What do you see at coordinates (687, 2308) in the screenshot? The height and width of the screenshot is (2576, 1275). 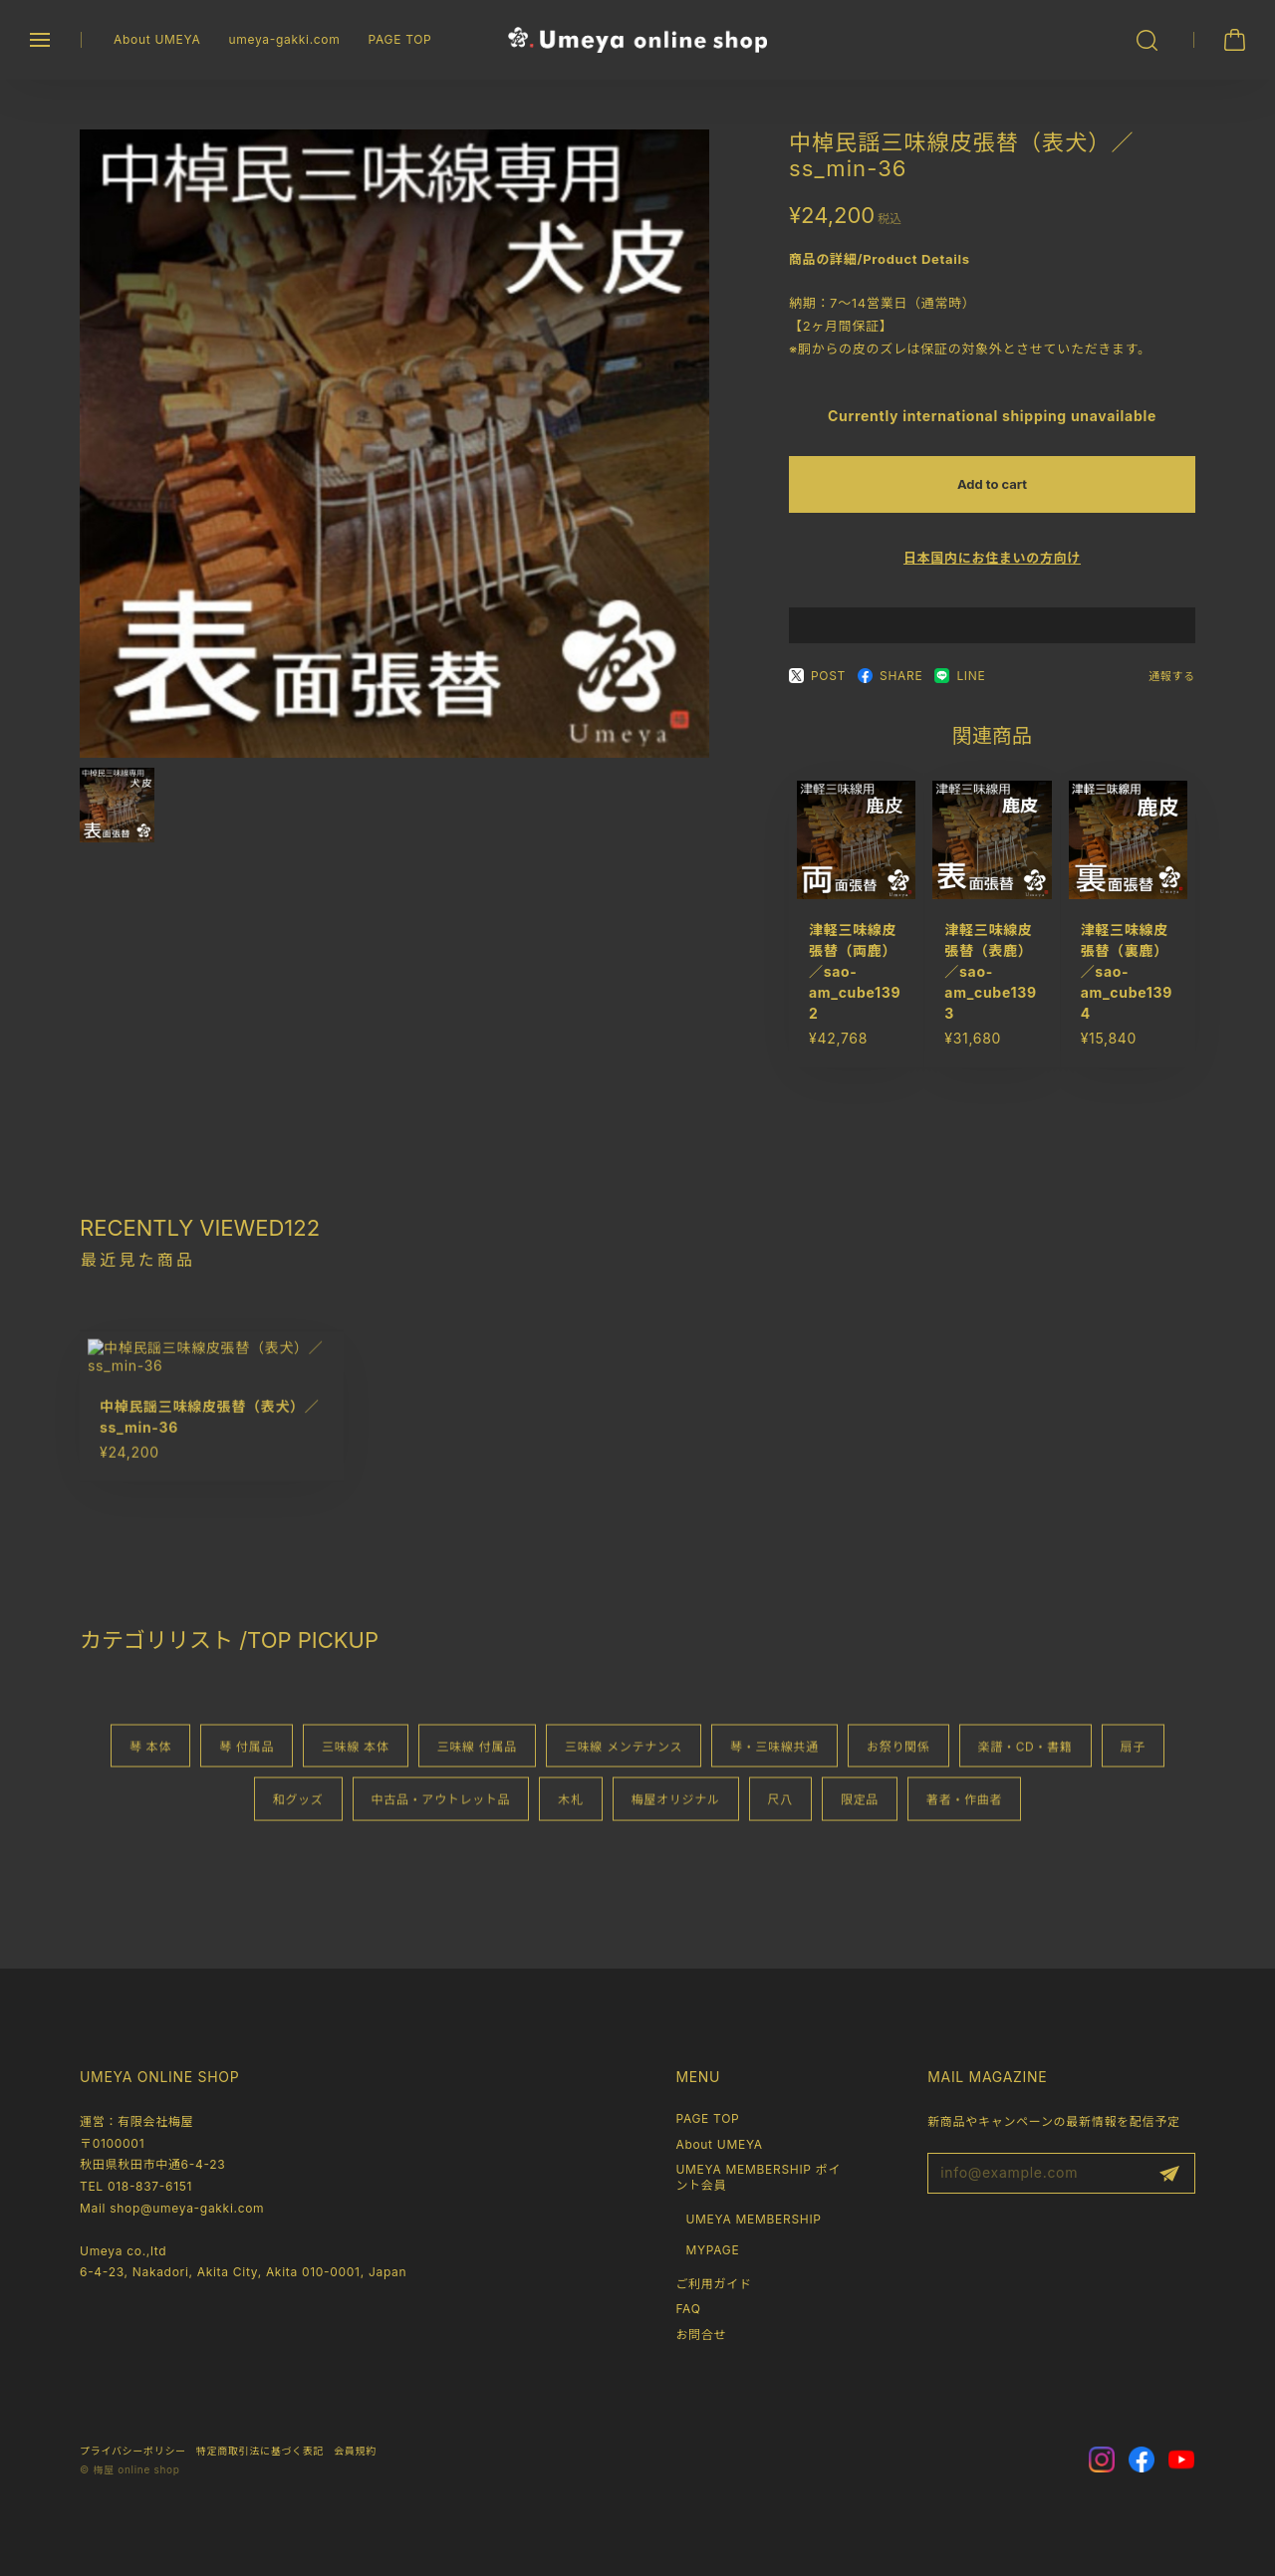 I see `FAQ` at bounding box center [687, 2308].